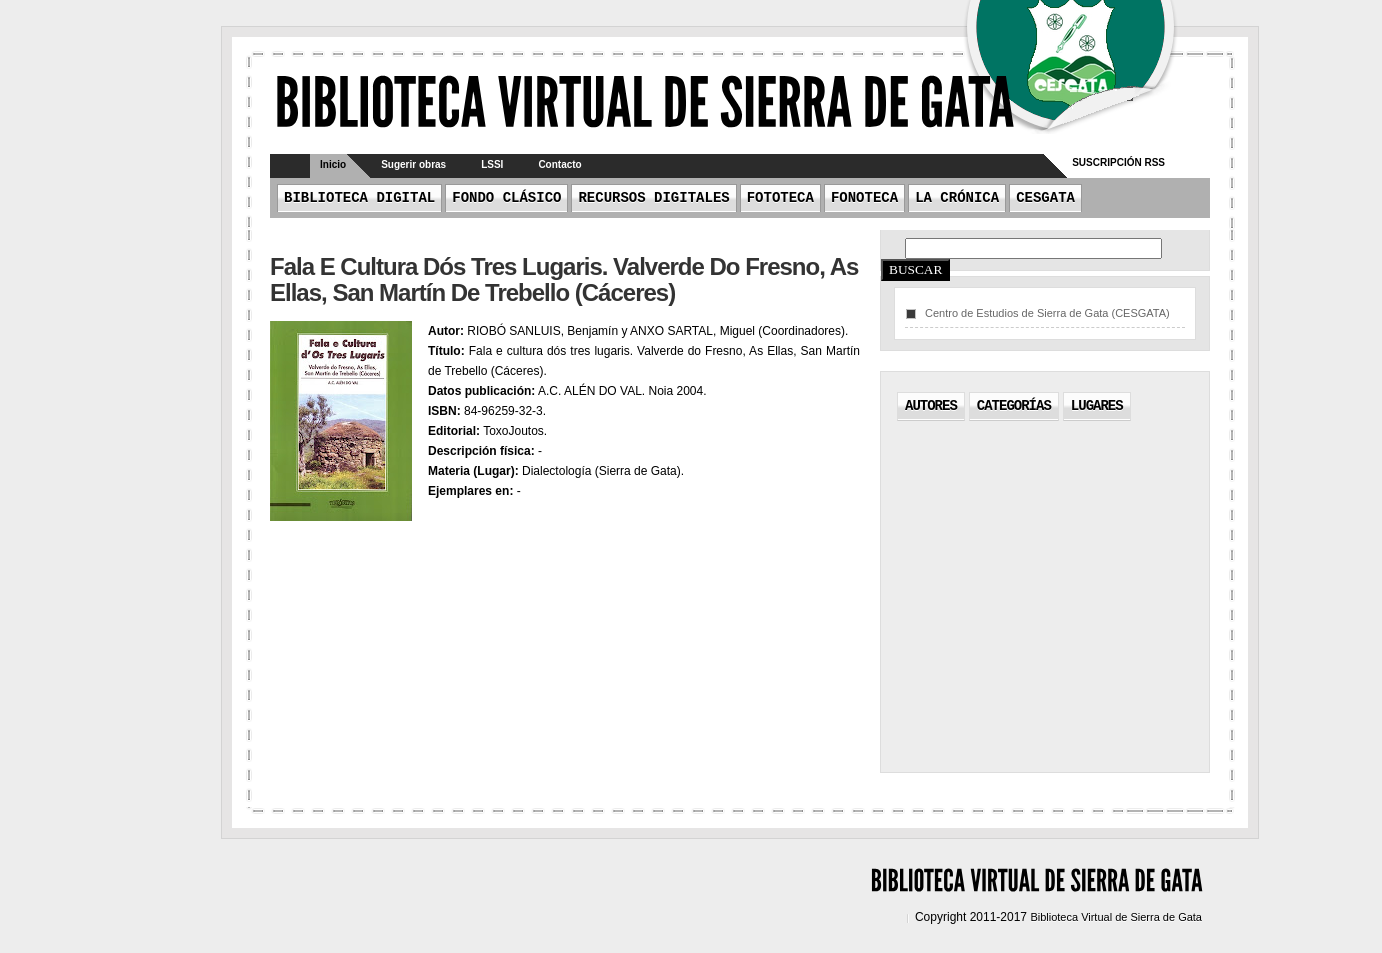 This screenshot has height=953, width=1382. What do you see at coordinates (653, 198) in the screenshot?
I see `Recursos Digitales` at bounding box center [653, 198].